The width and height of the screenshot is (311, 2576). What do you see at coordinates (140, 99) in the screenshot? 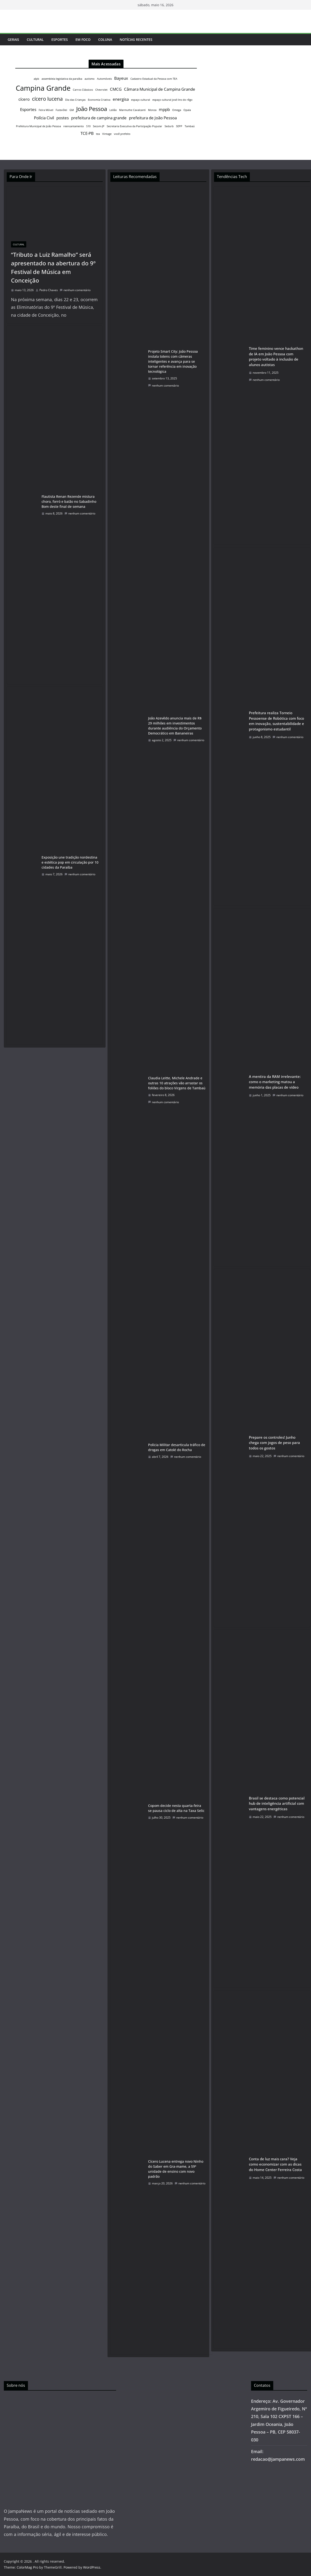
I see `espaço cultural [espaço cultural (1 item)]` at bounding box center [140, 99].